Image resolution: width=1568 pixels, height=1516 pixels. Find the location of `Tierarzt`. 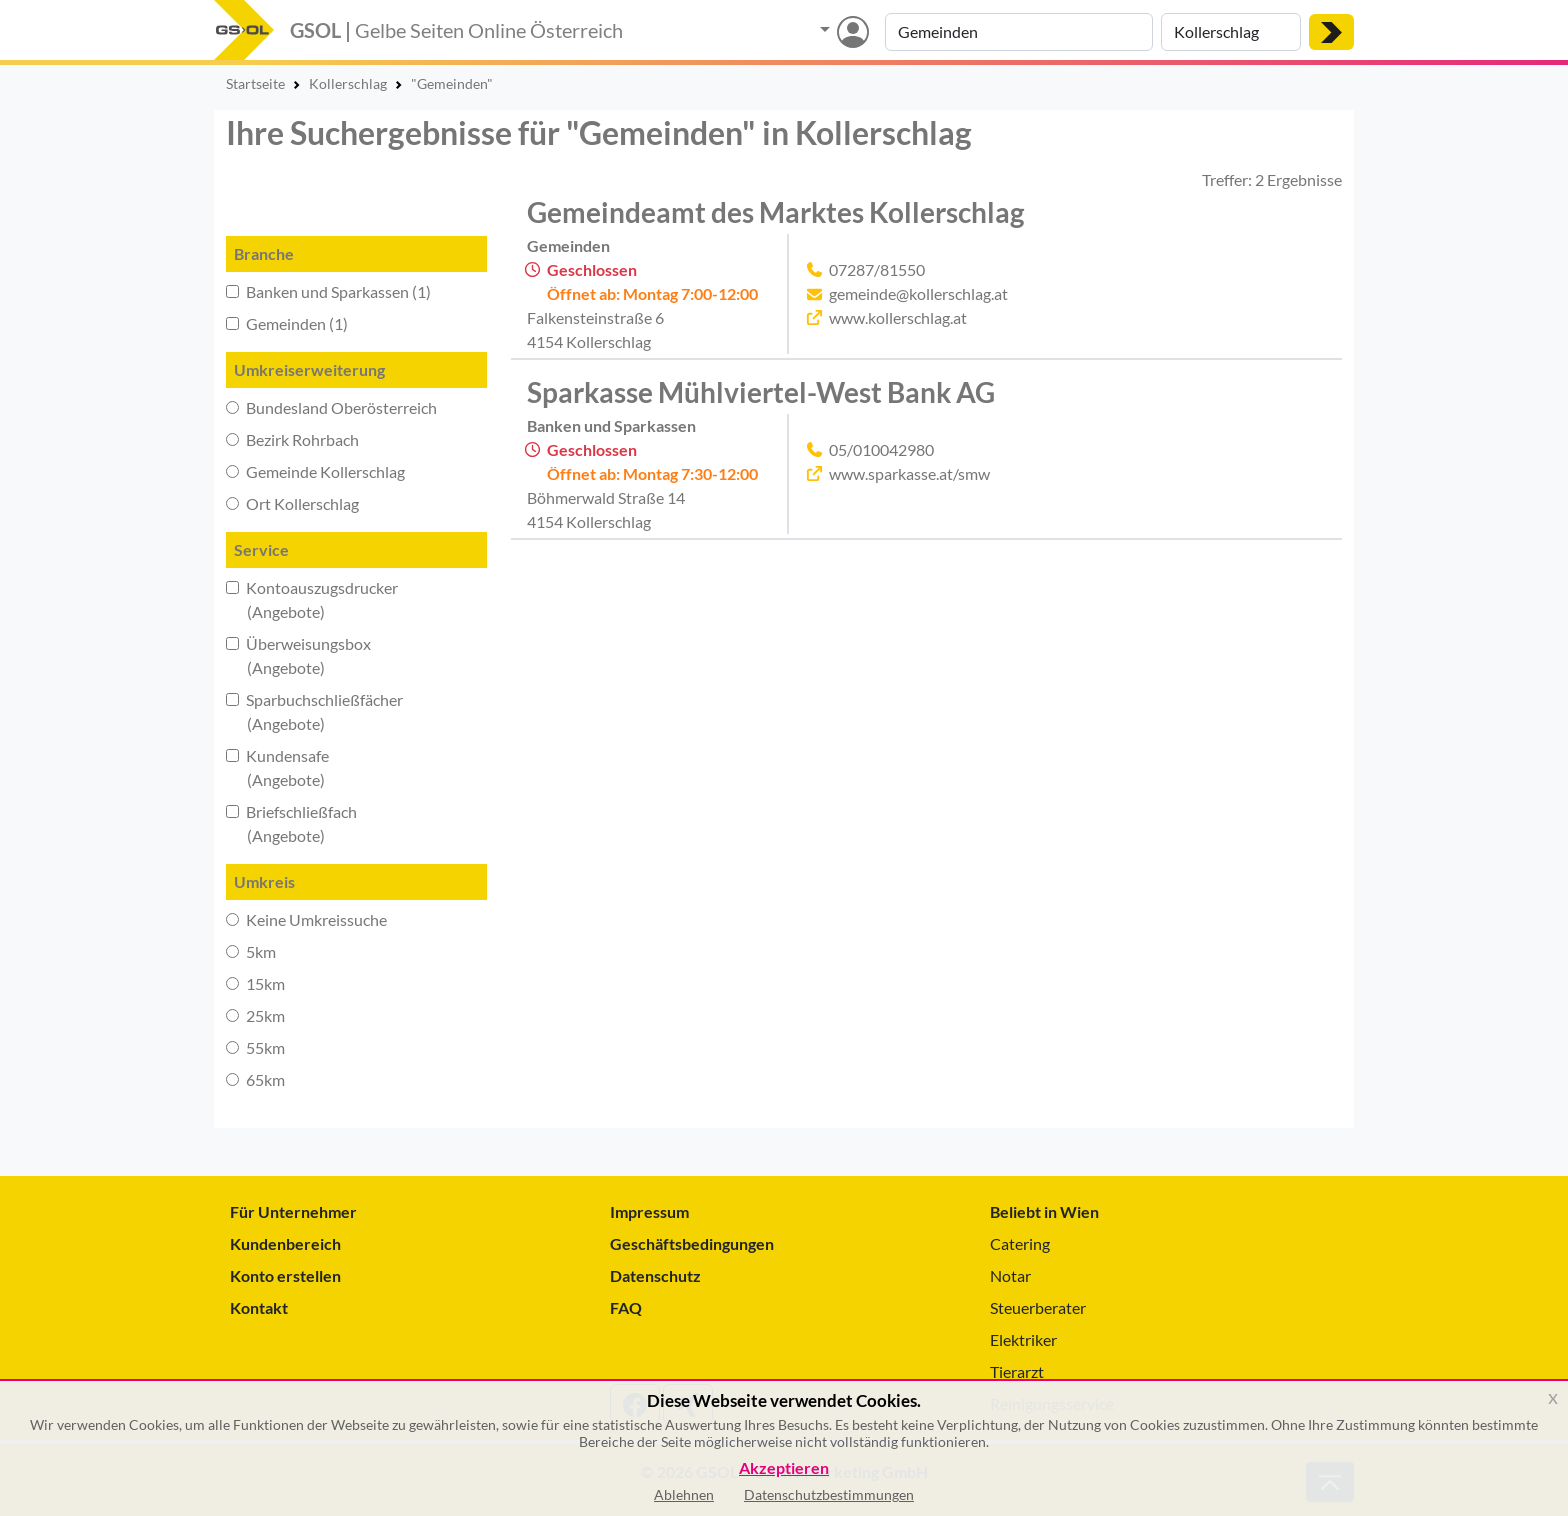

Tierarzt is located at coordinates (1017, 1371).